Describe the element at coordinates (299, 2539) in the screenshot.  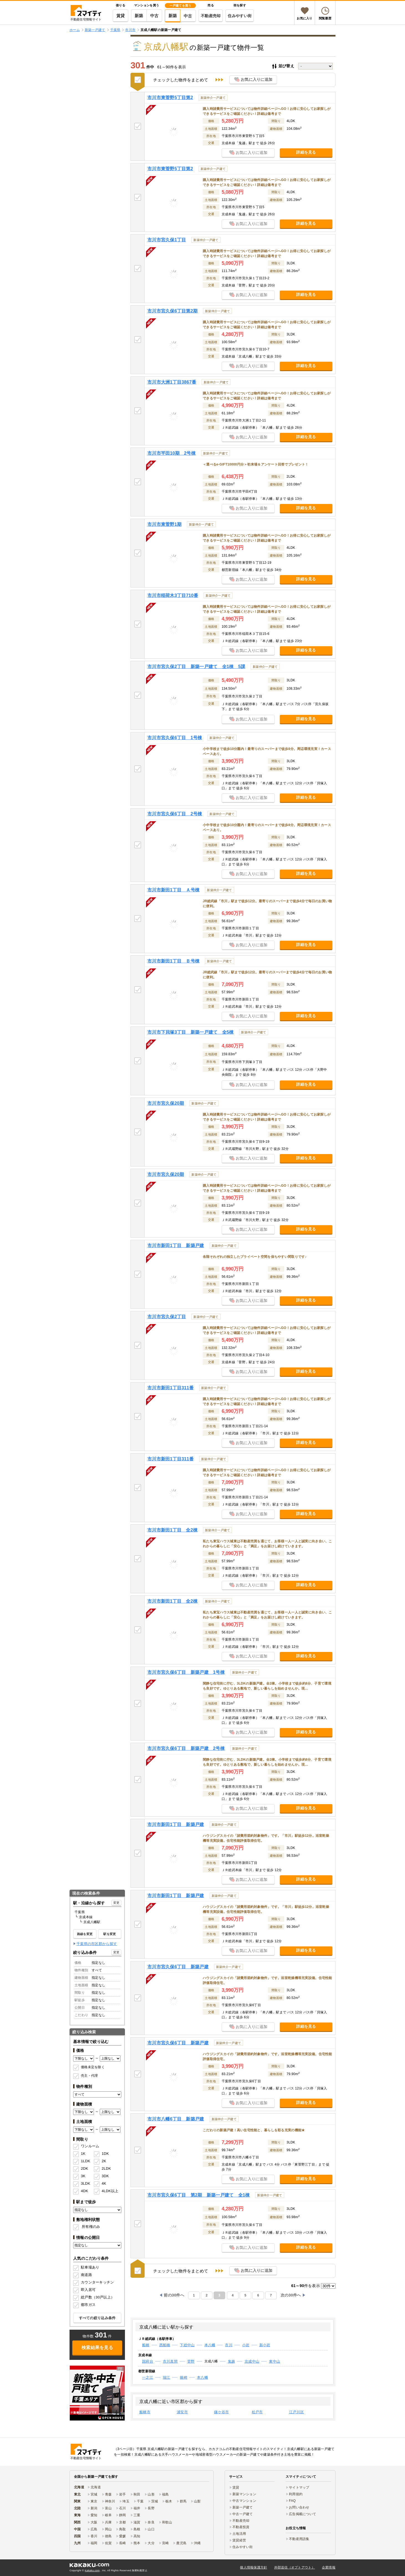
I see `不動産用語集` at that location.